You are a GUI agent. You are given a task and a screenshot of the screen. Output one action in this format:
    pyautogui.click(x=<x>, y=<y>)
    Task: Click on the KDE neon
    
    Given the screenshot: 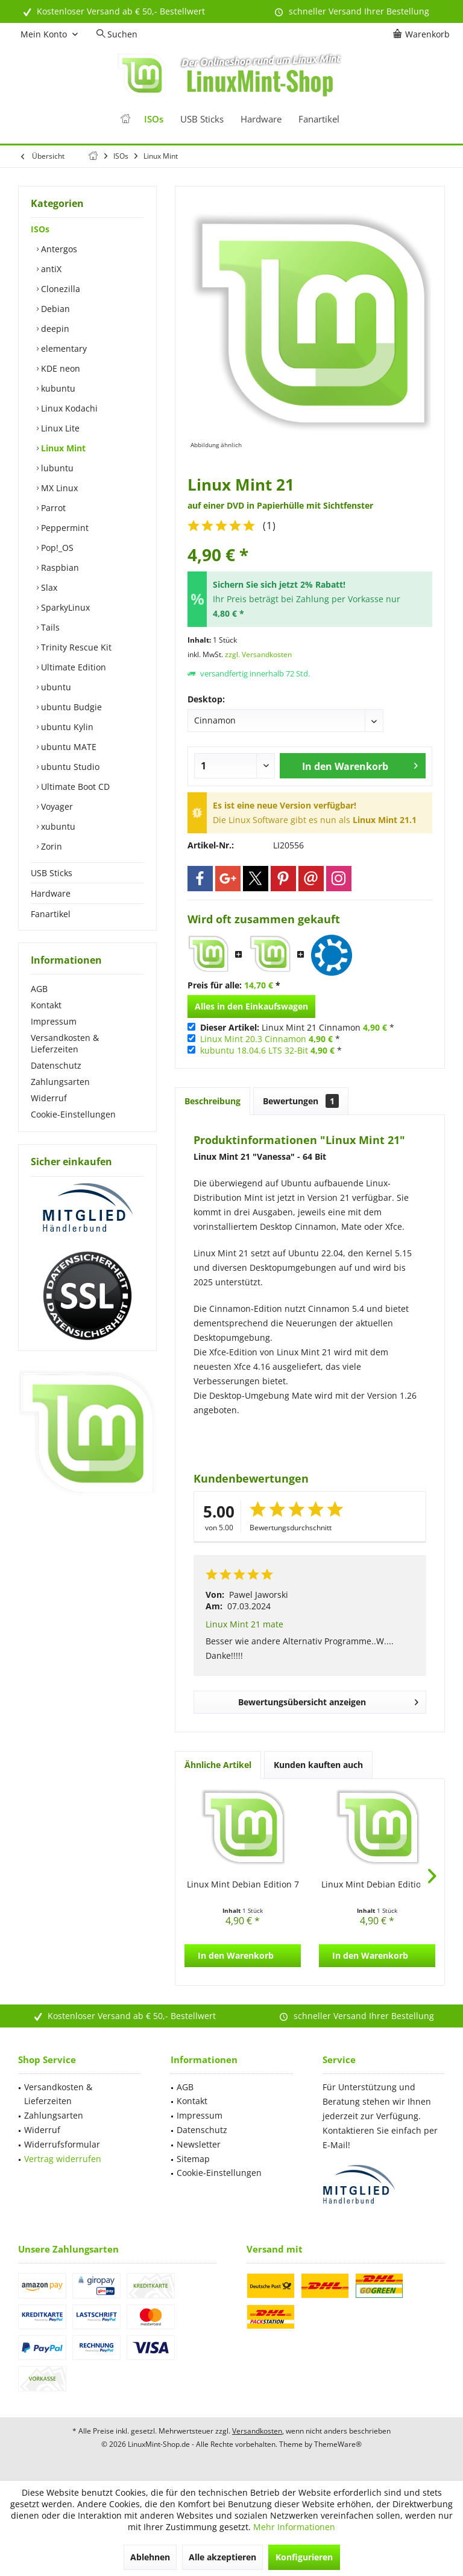 What is the action you would take?
    pyautogui.click(x=59, y=368)
    